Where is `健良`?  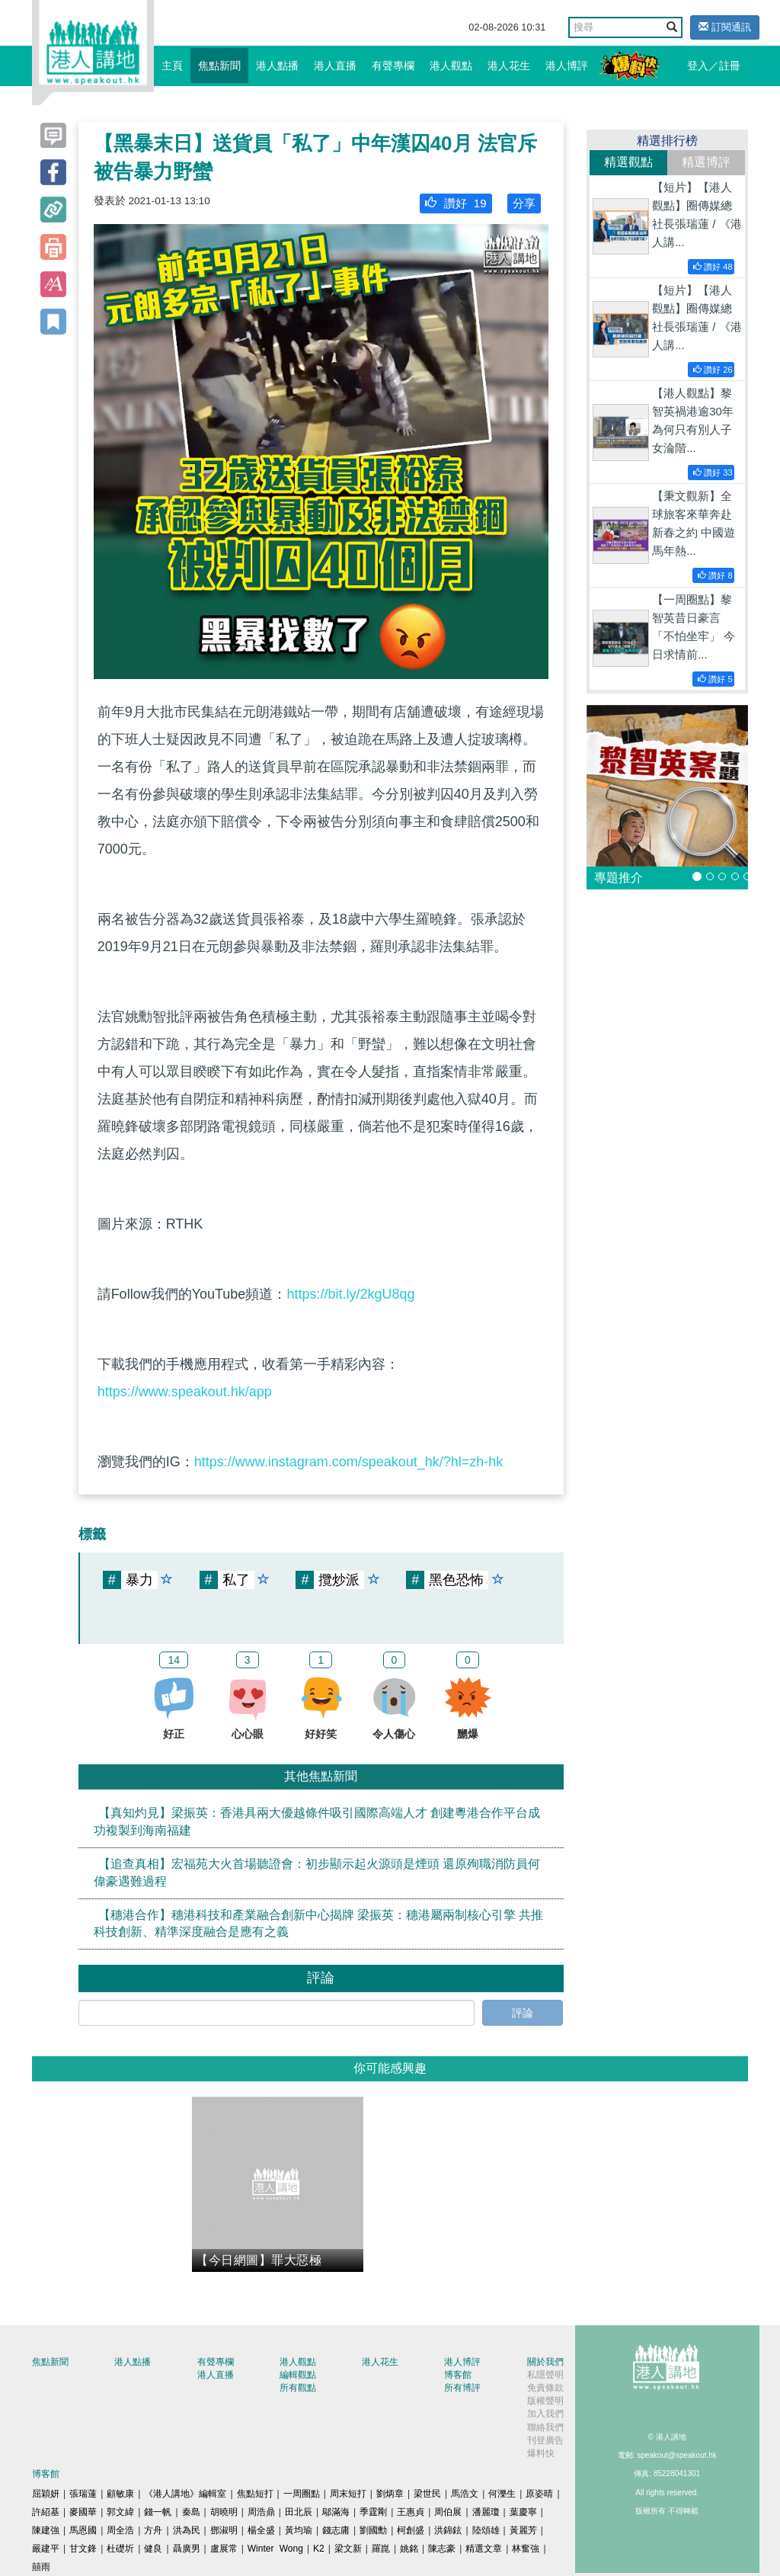 健良 is located at coordinates (153, 2548).